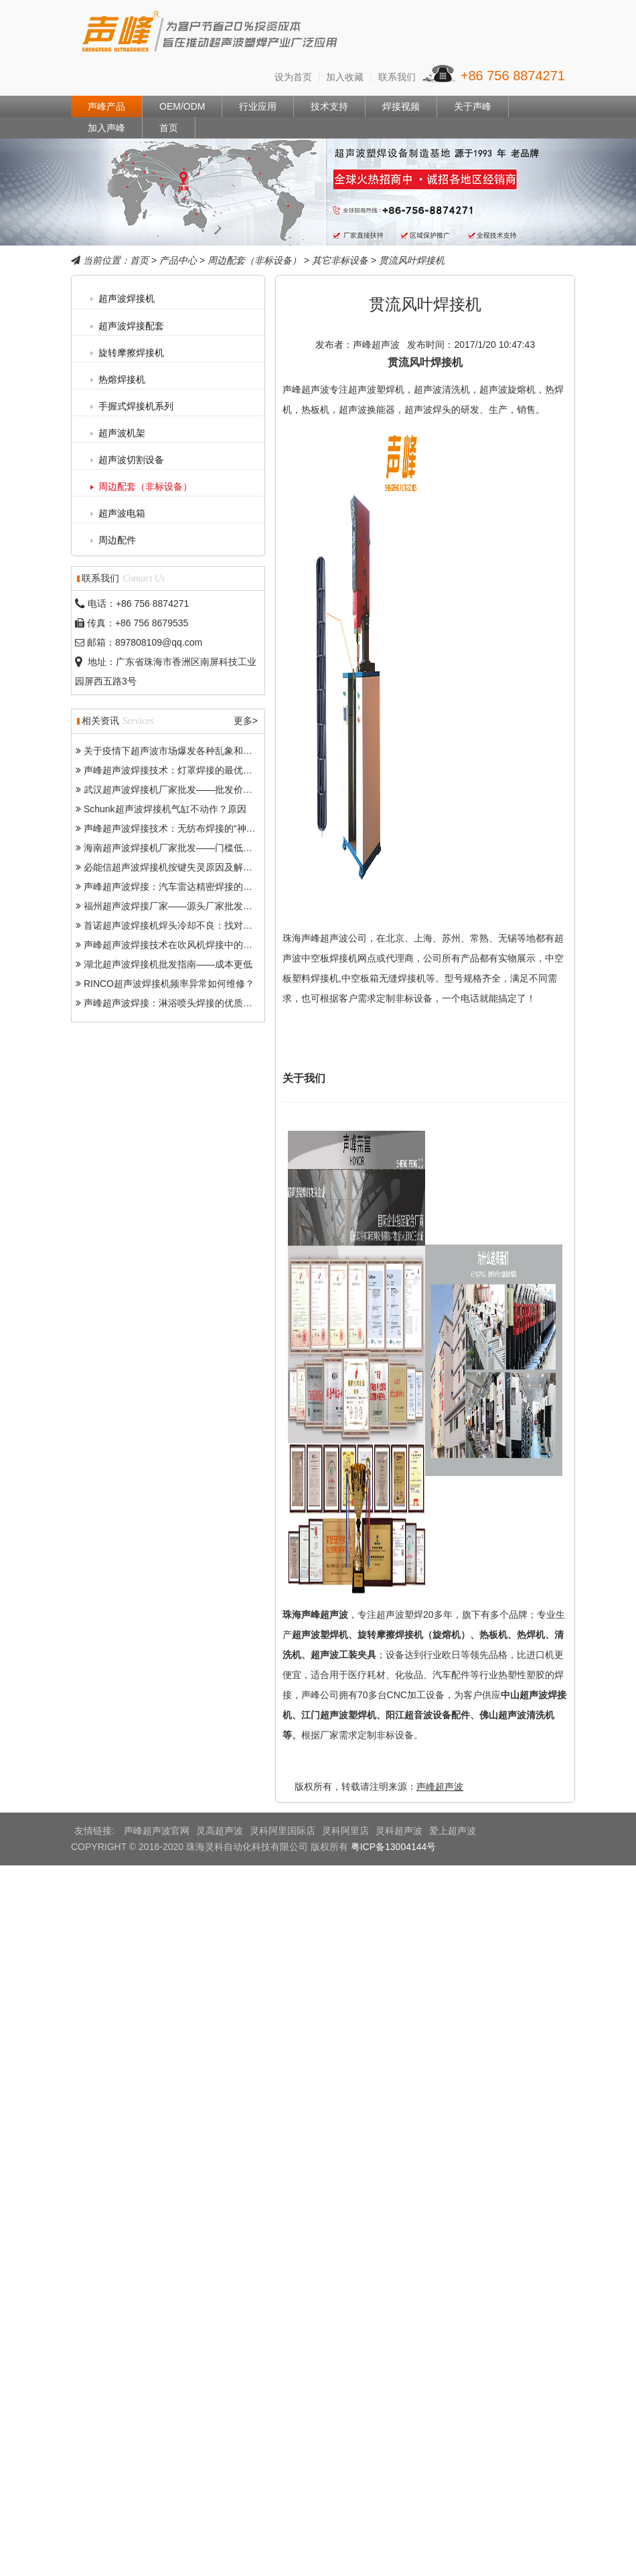 This screenshot has height=2576, width=636. I want to click on 灵科阿里国际店, so click(282, 1830).